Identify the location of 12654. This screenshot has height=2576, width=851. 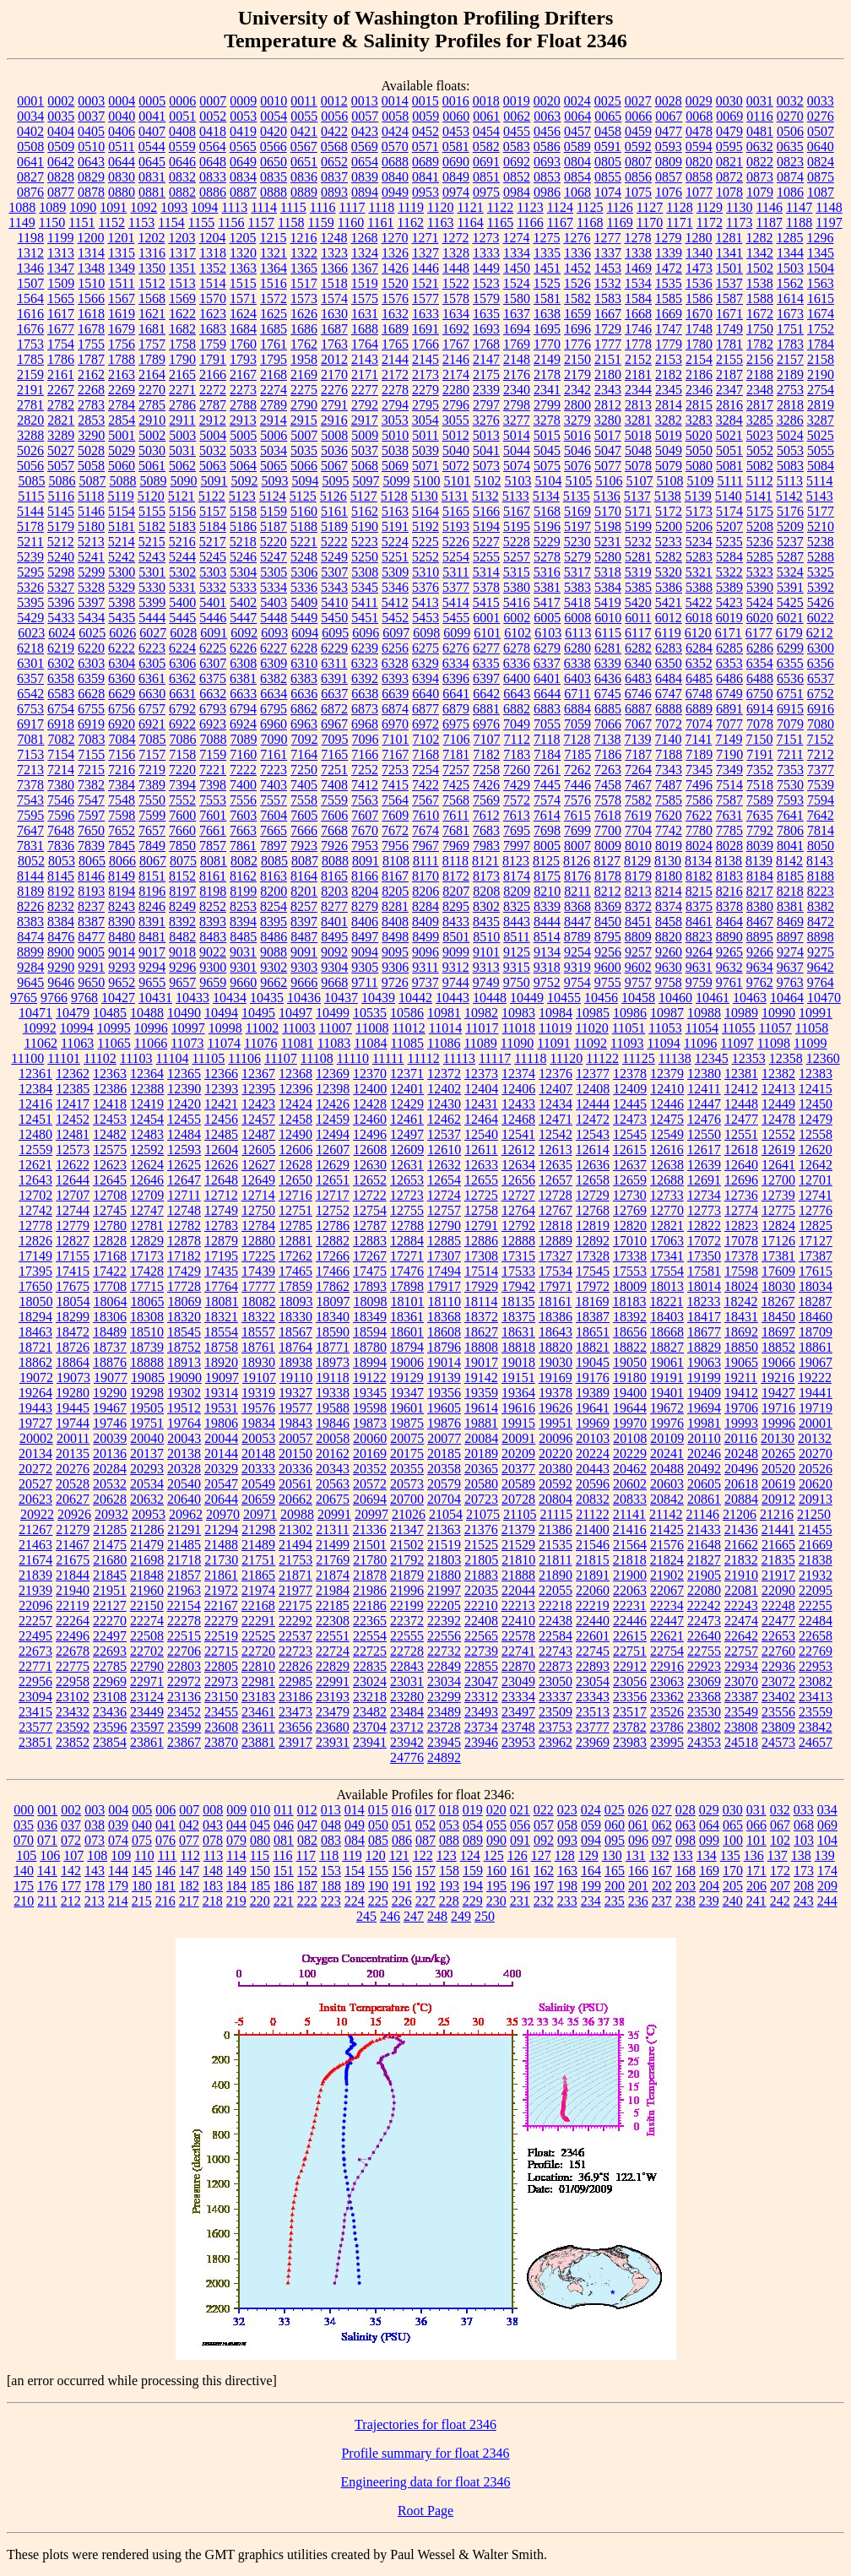
(444, 1180).